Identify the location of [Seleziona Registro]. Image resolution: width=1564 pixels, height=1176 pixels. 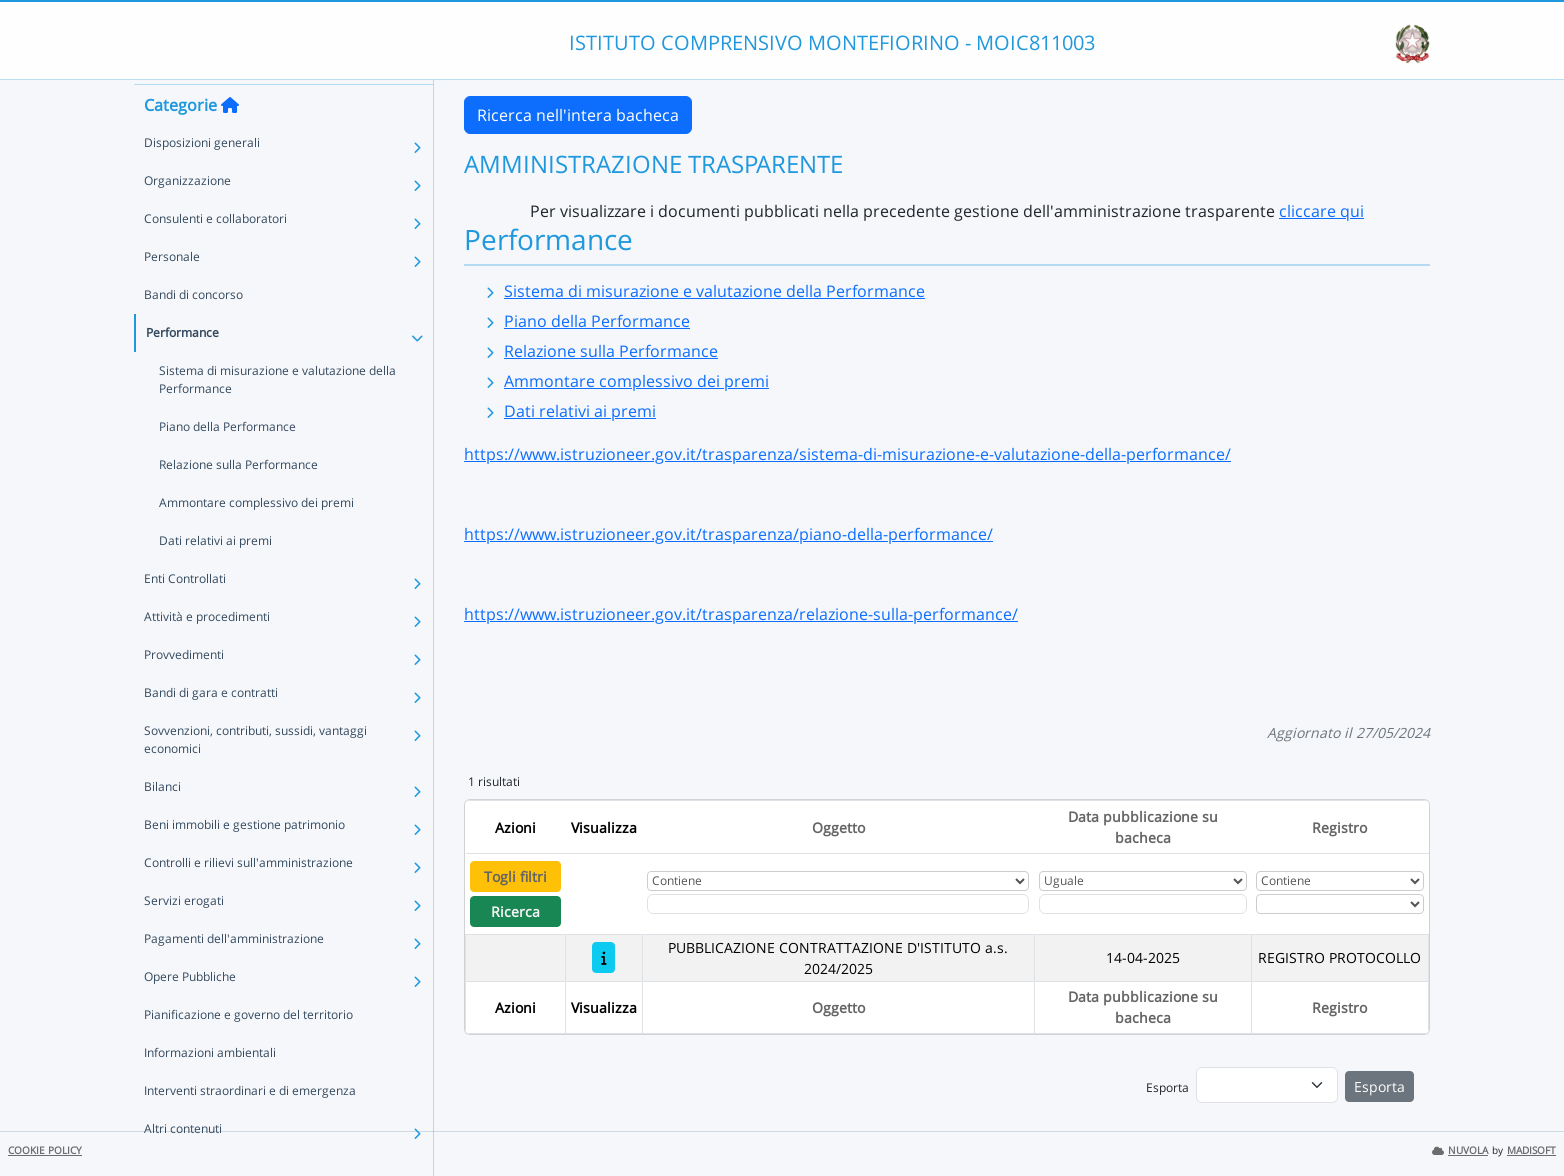
(1340, 904).